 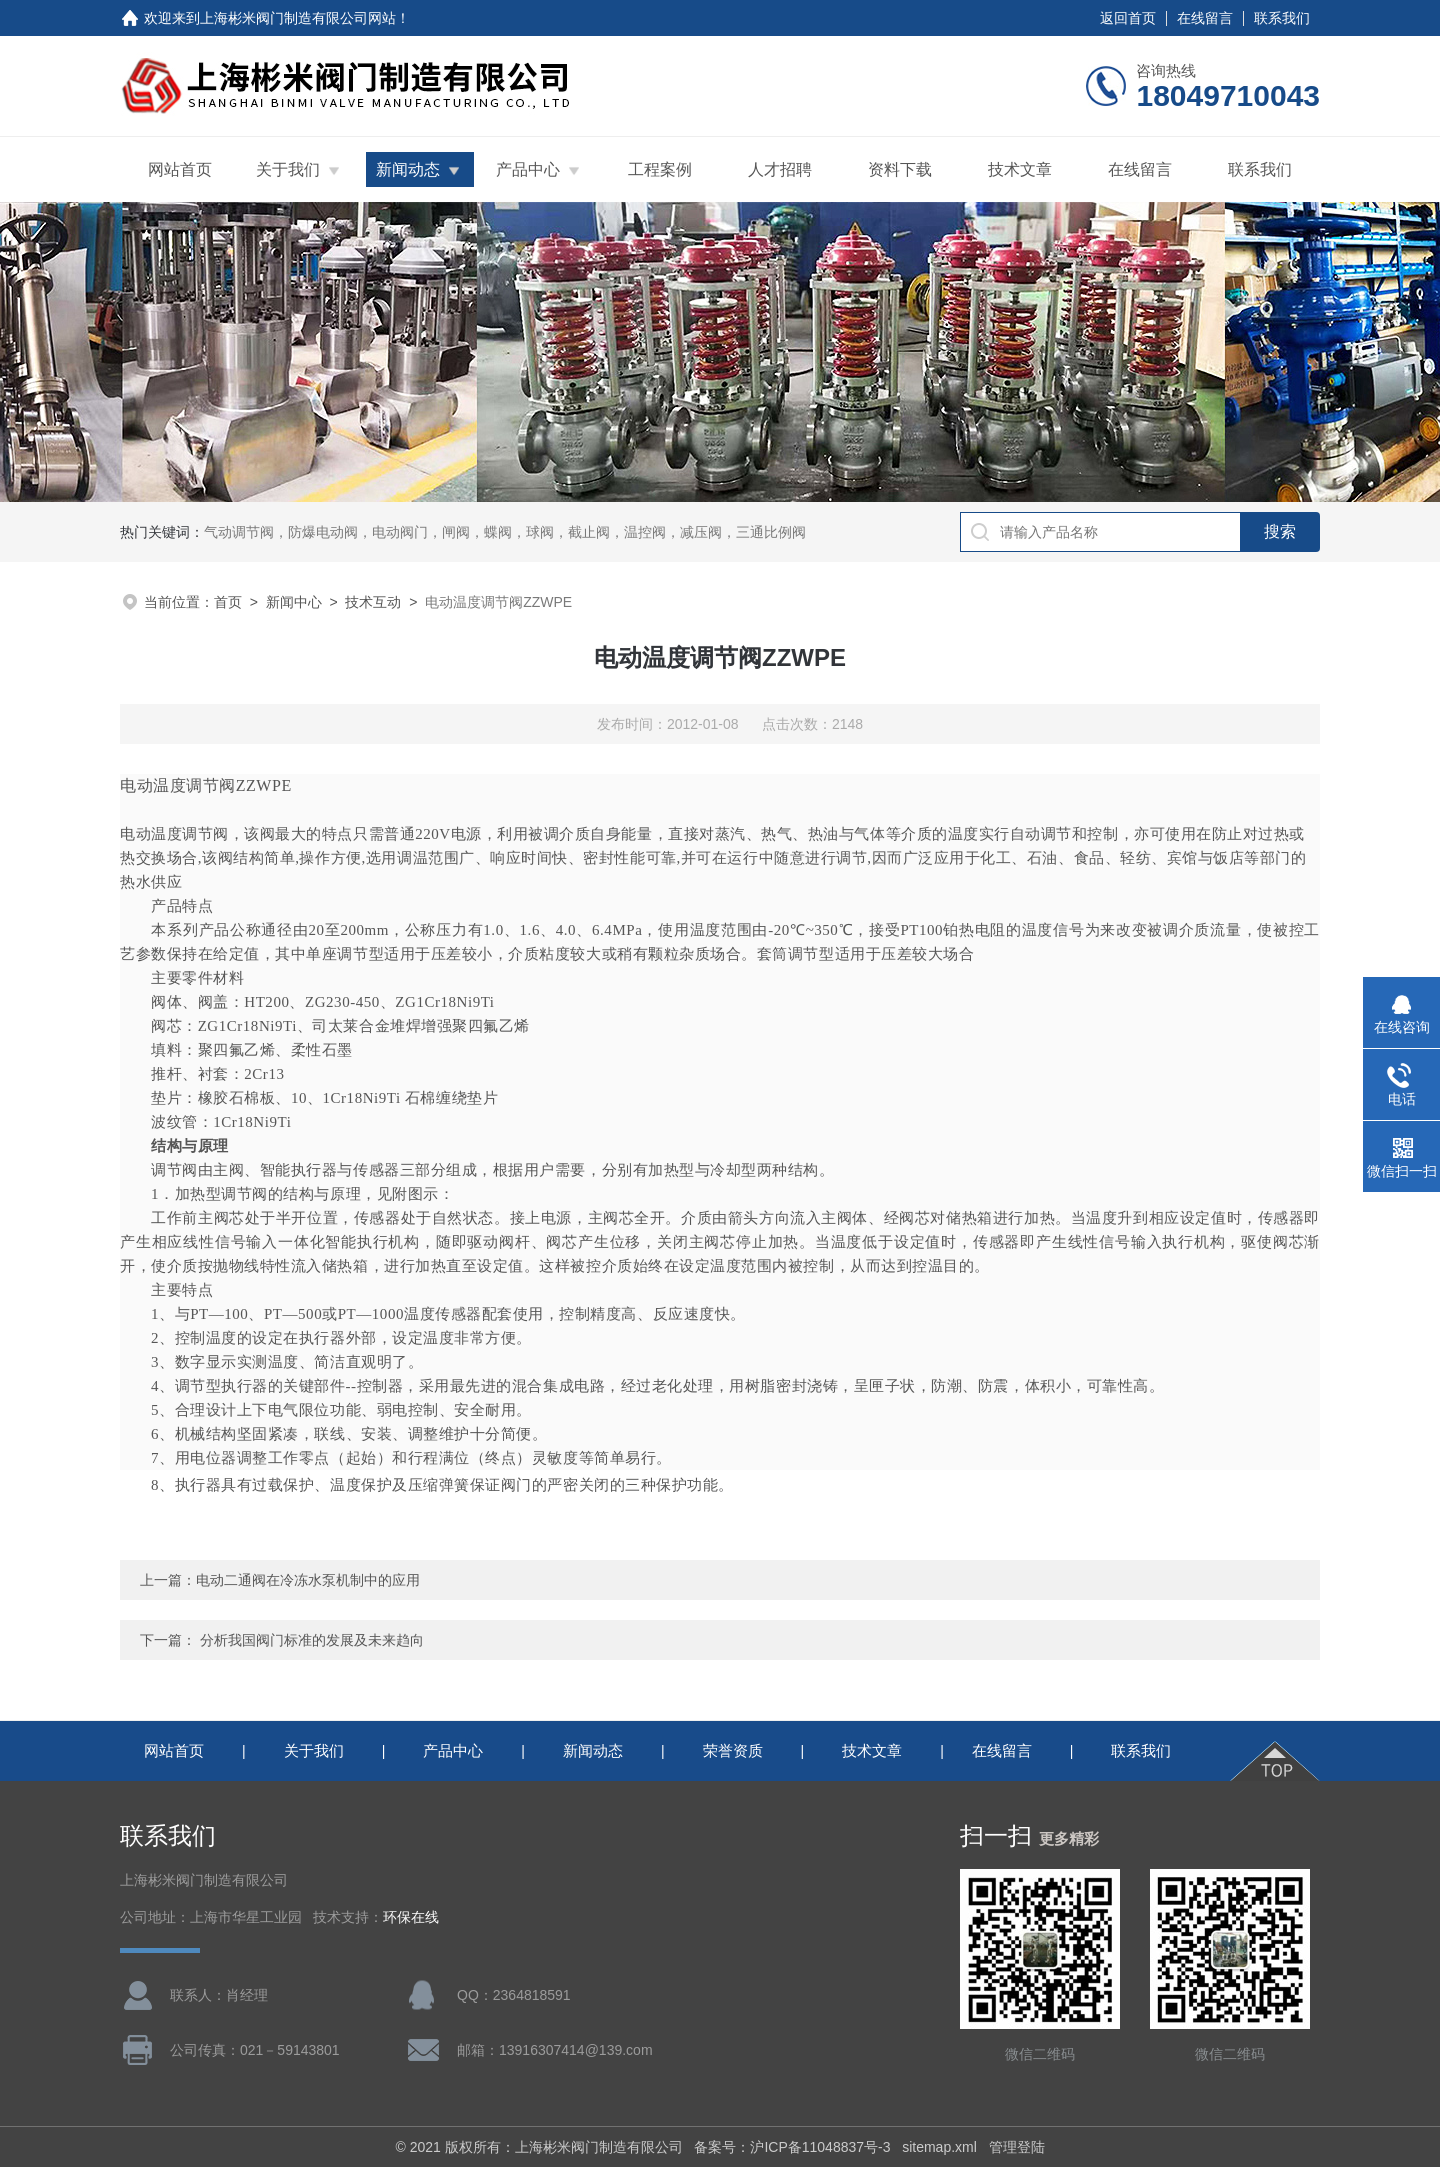 I want to click on 联系我们, so click(x=1282, y=18).